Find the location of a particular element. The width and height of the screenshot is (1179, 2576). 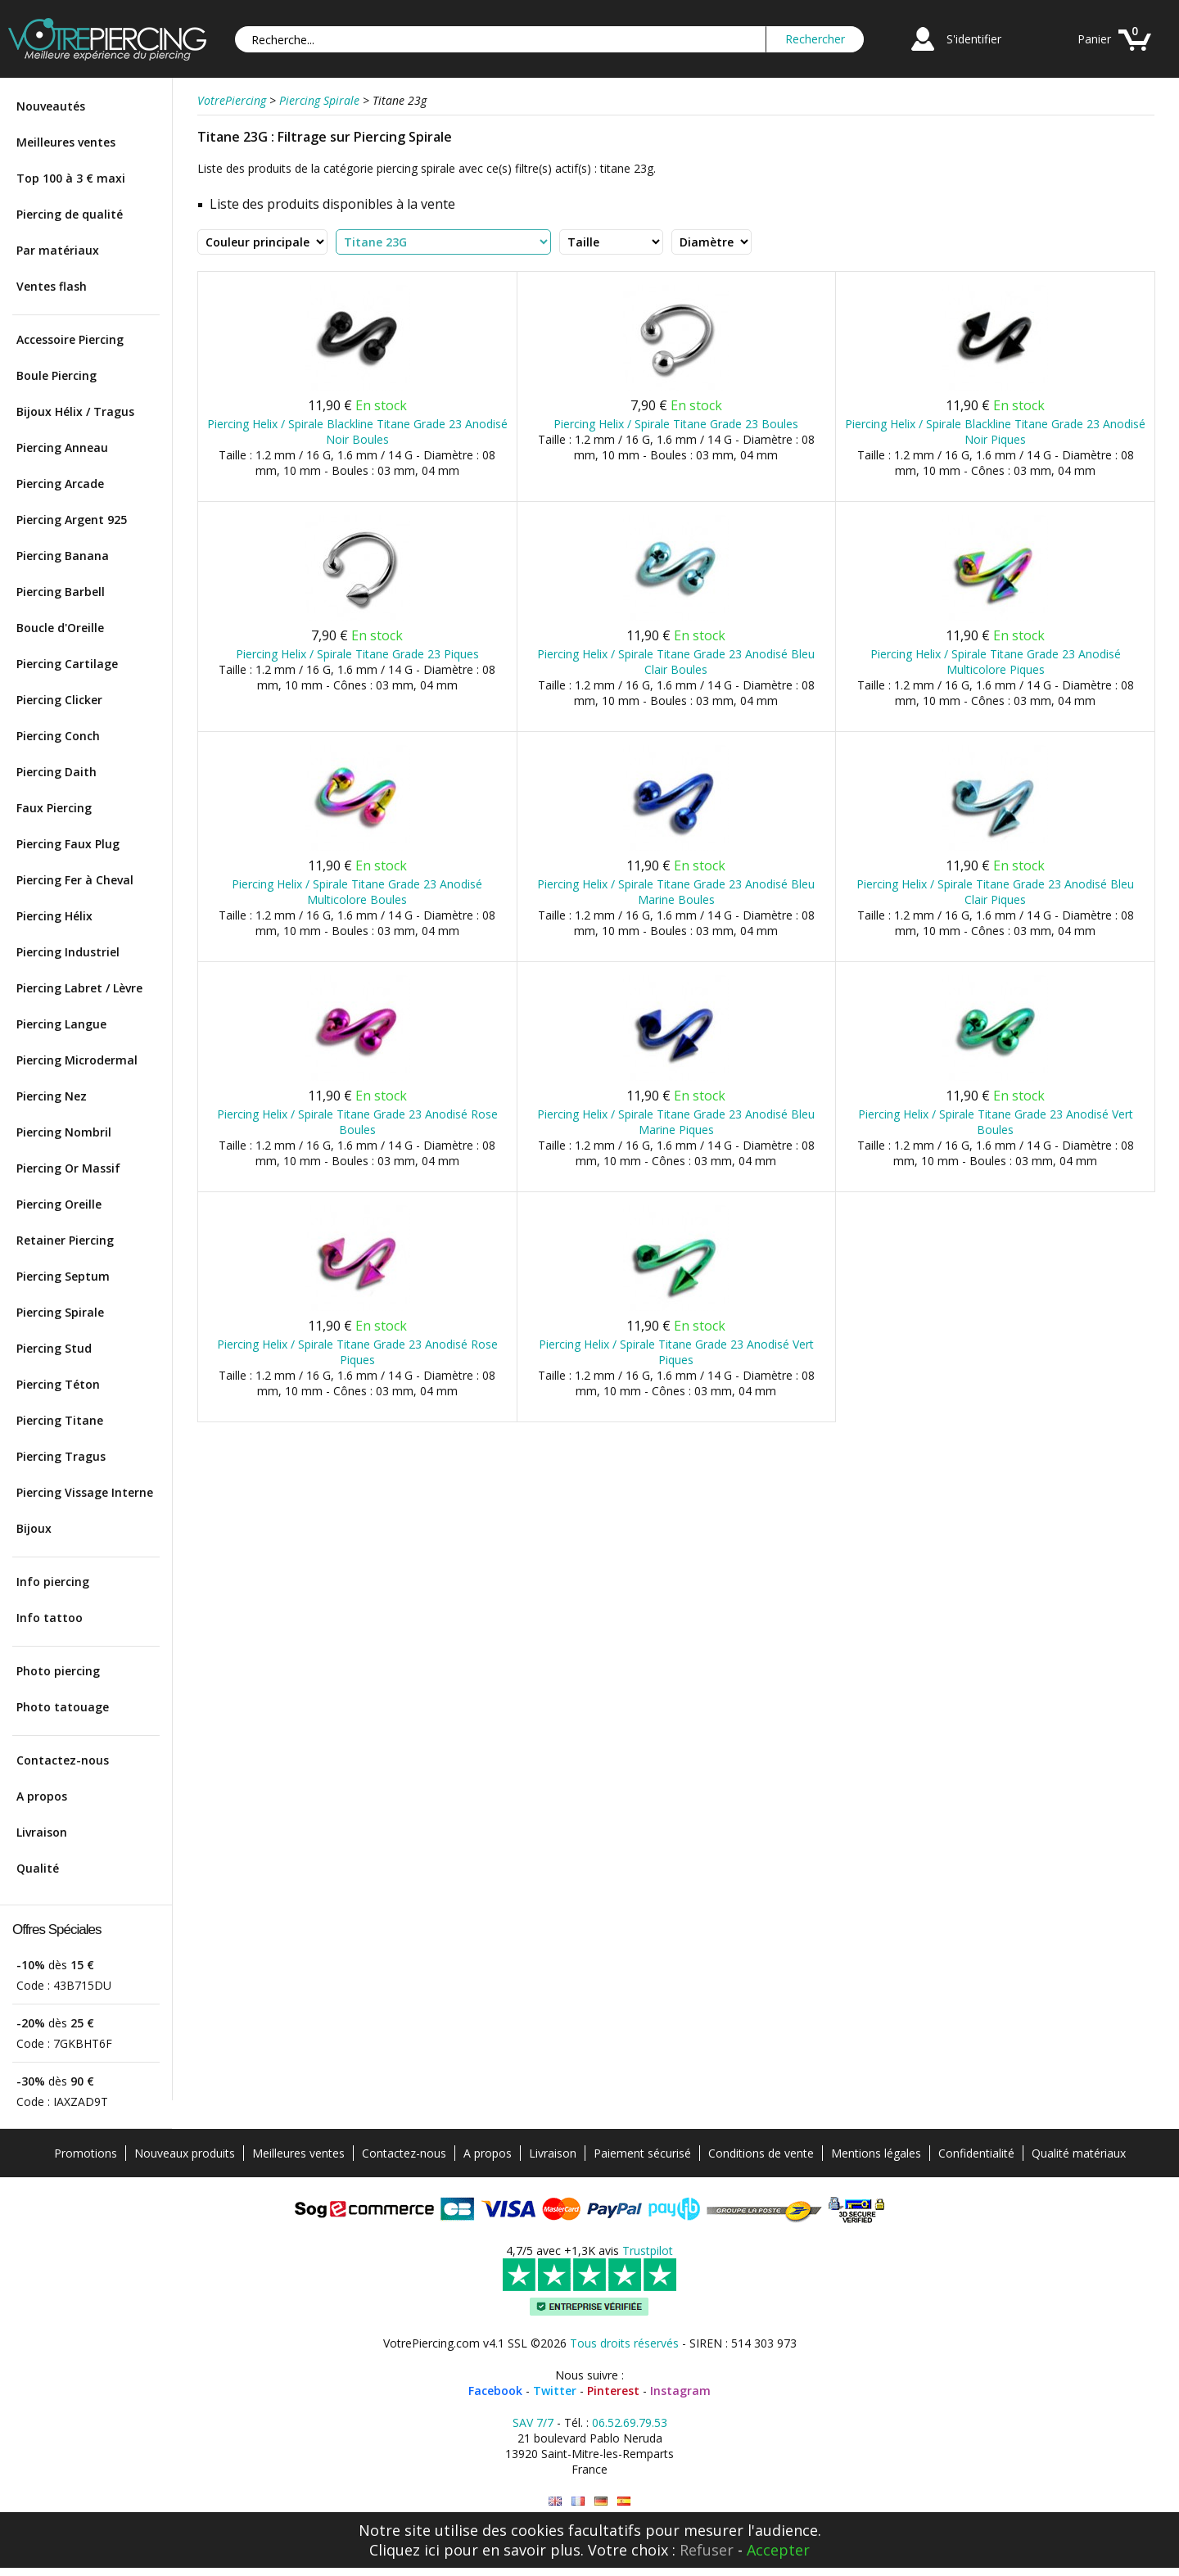

Bijoux is located at coordinates (34, 1528).